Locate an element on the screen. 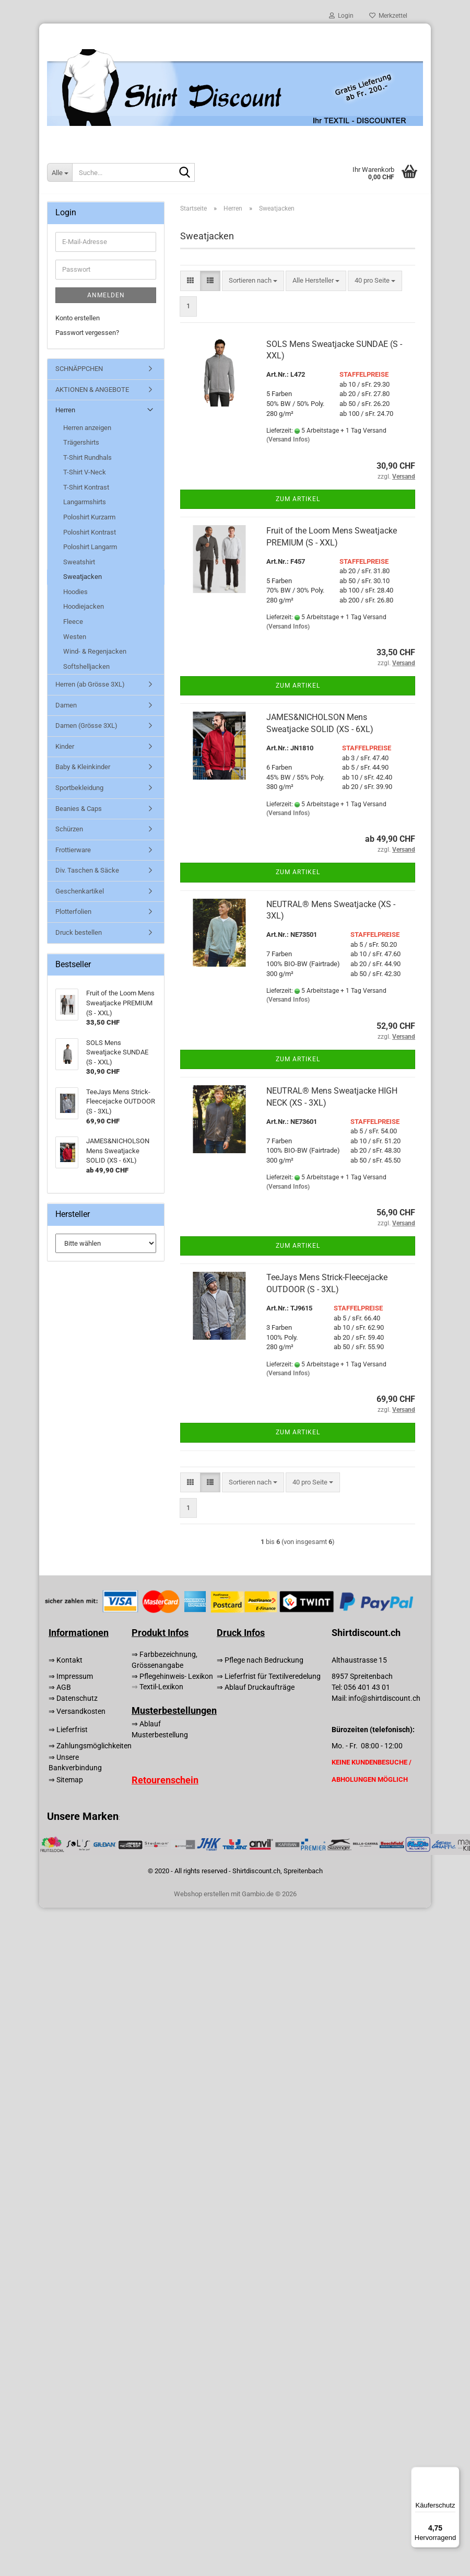 The width and height of the screenshot is (470, 2576). Herren (ab Grösse 3XL) is located at coordinates (90, 684).